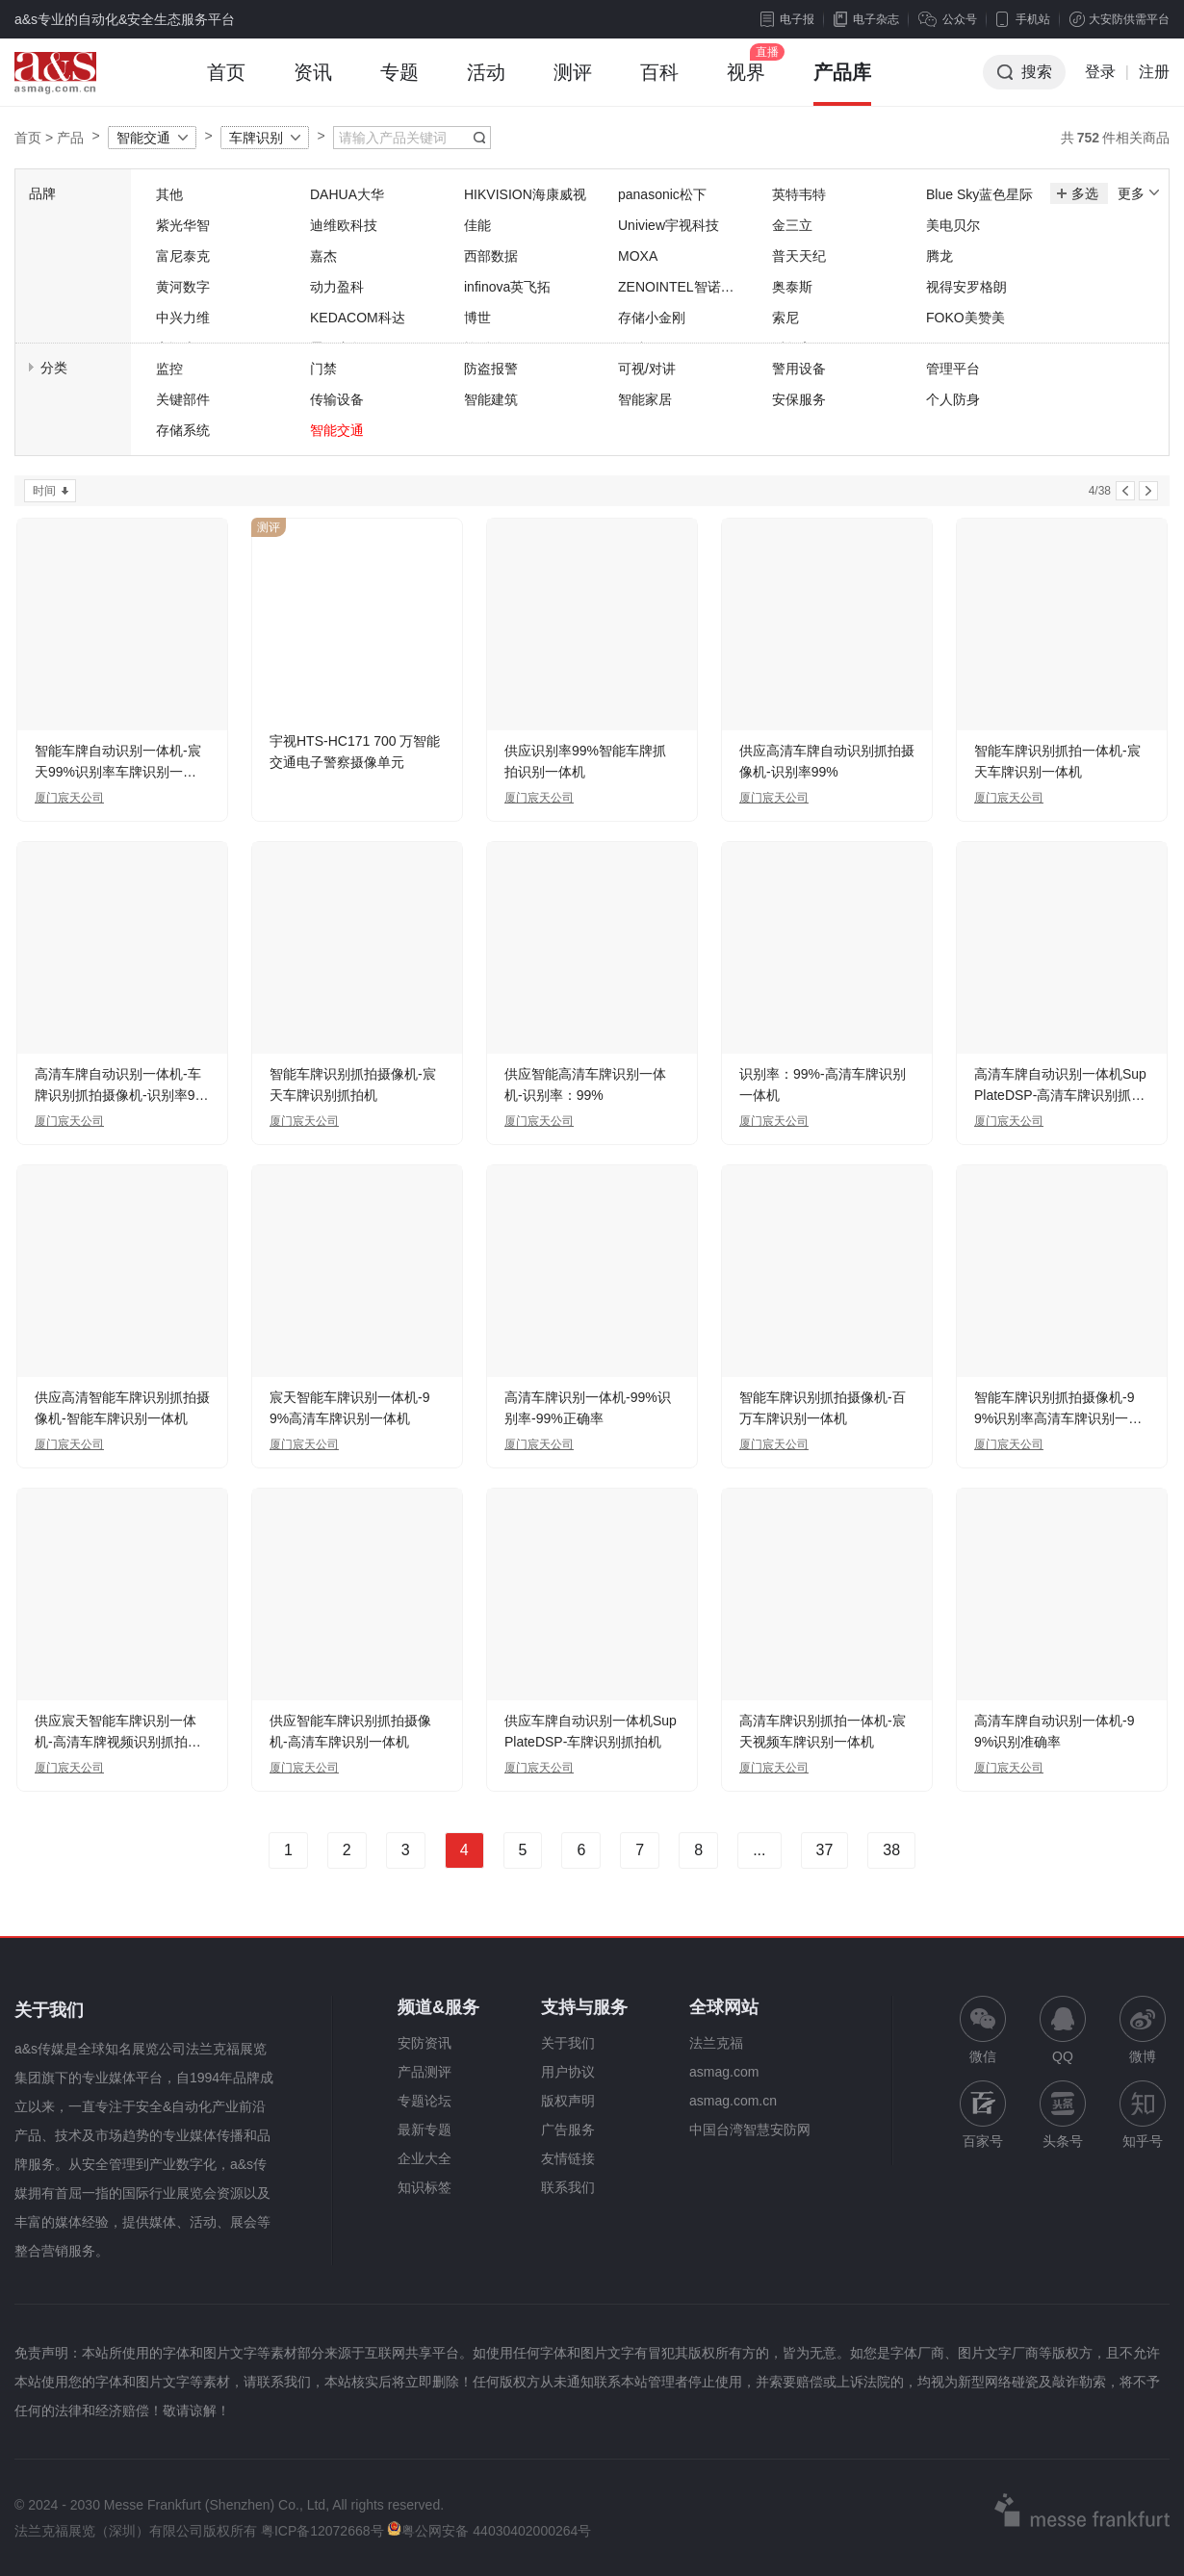  What do you see at coordinates (1143, 2030) in the screenshot?
I see `微博` at bounding box center [1143, 2030].